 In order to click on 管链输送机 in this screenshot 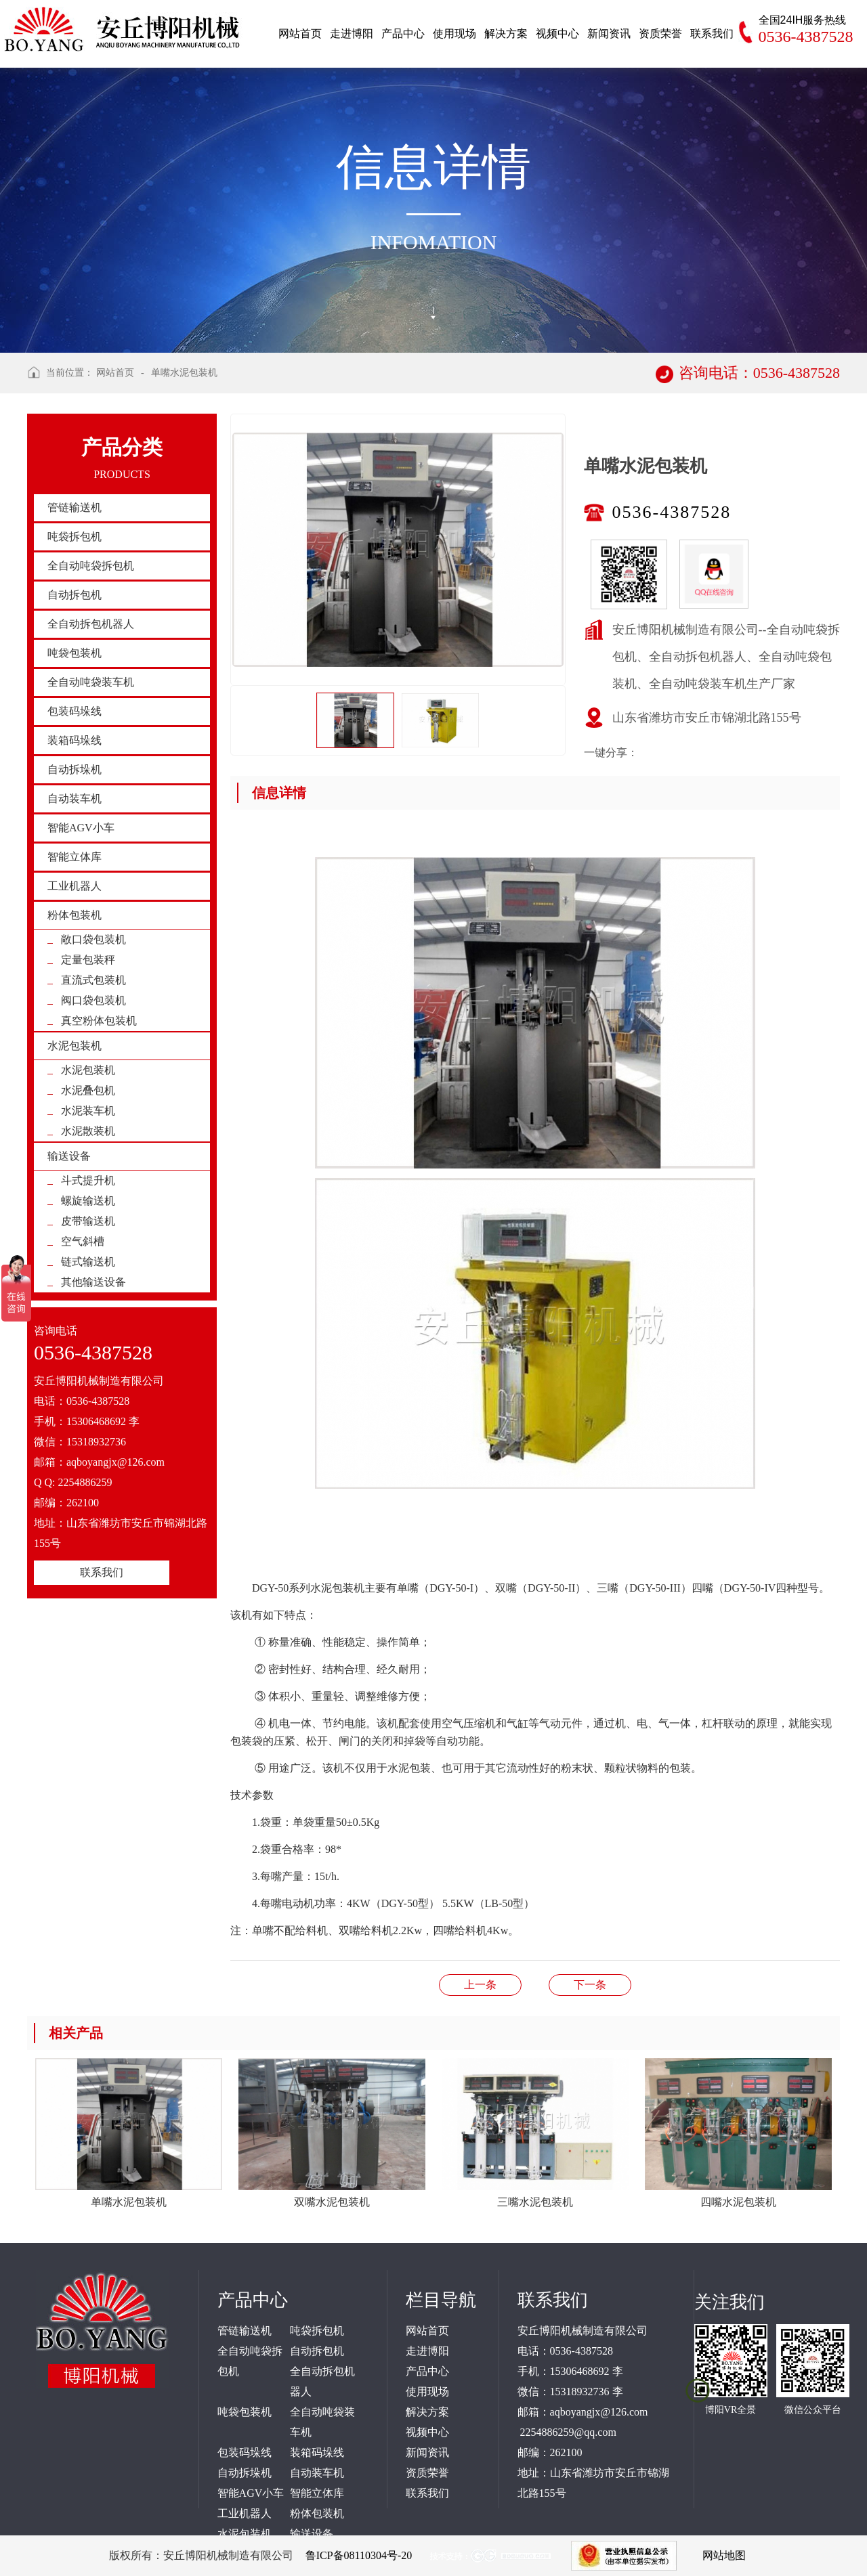, I will do `click(74, 507)`.